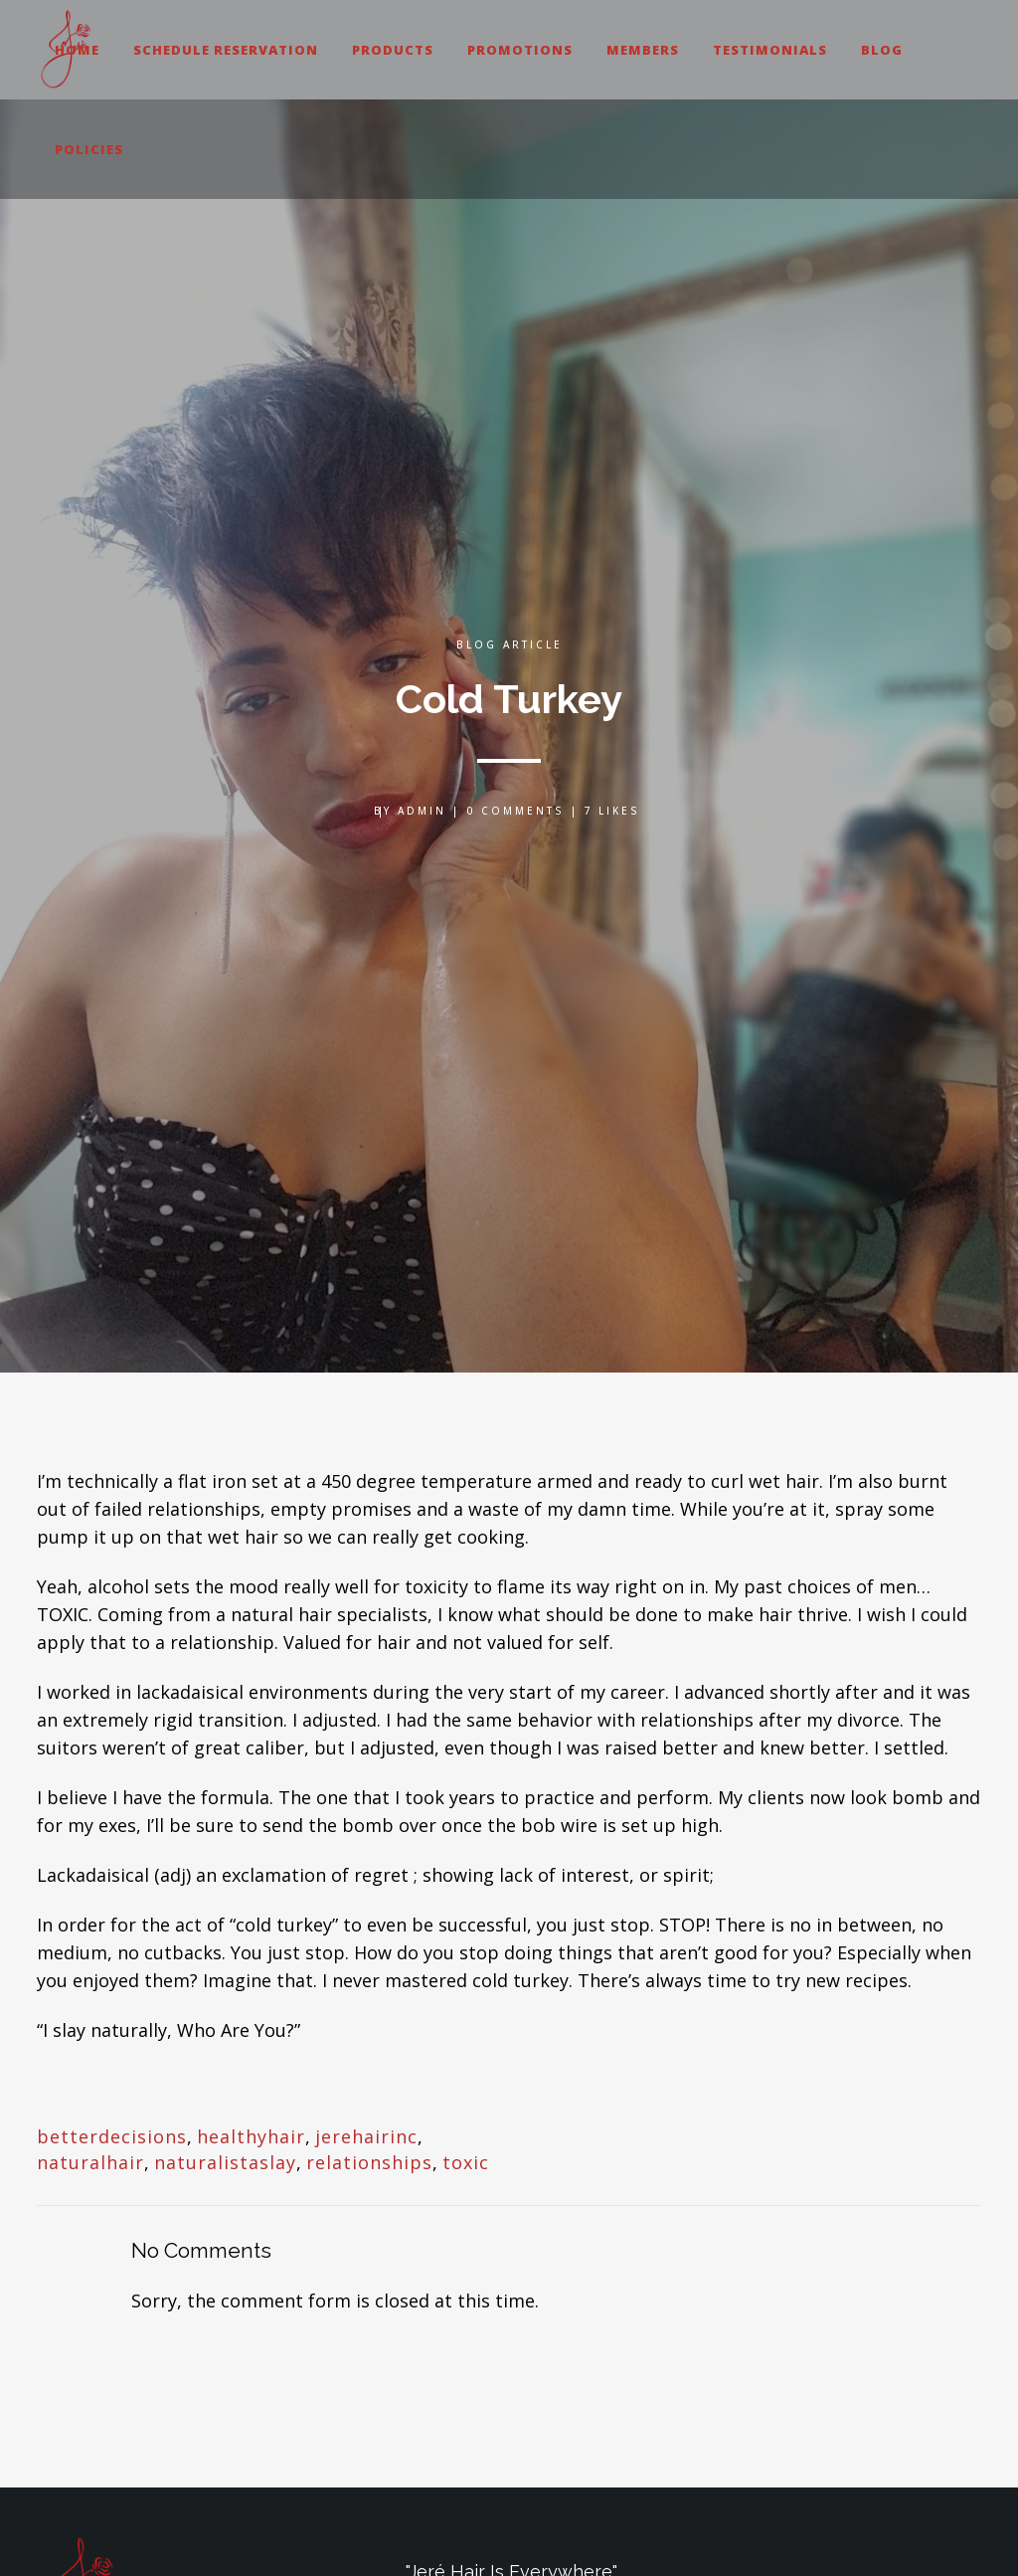  I want to click on naturalistaslay, so click(225, 2162).